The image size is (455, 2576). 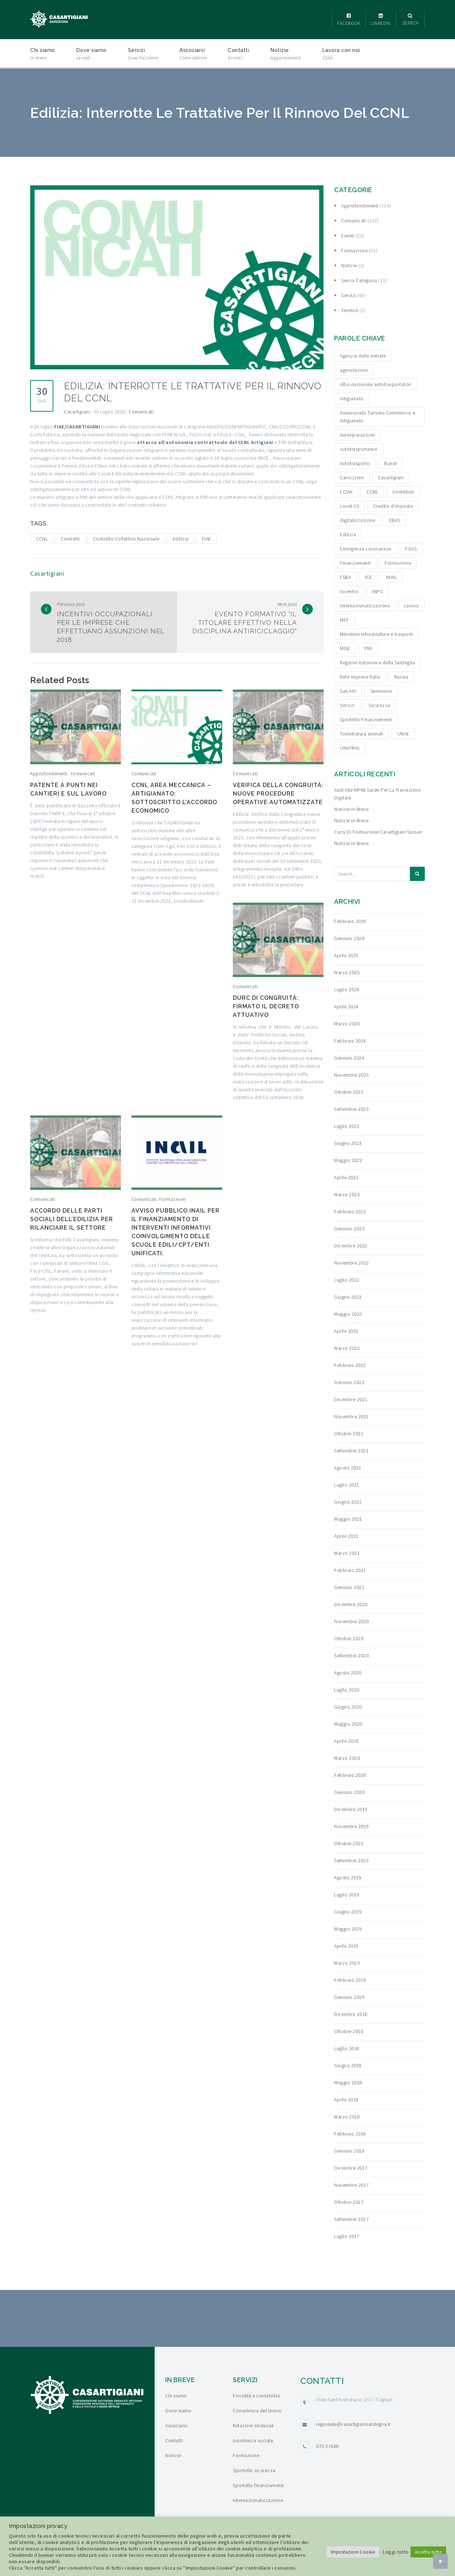 What do you see at coordinates (77, 411) in the screenshot?
I see `Casartigiani` at bounding box center [77, 411].